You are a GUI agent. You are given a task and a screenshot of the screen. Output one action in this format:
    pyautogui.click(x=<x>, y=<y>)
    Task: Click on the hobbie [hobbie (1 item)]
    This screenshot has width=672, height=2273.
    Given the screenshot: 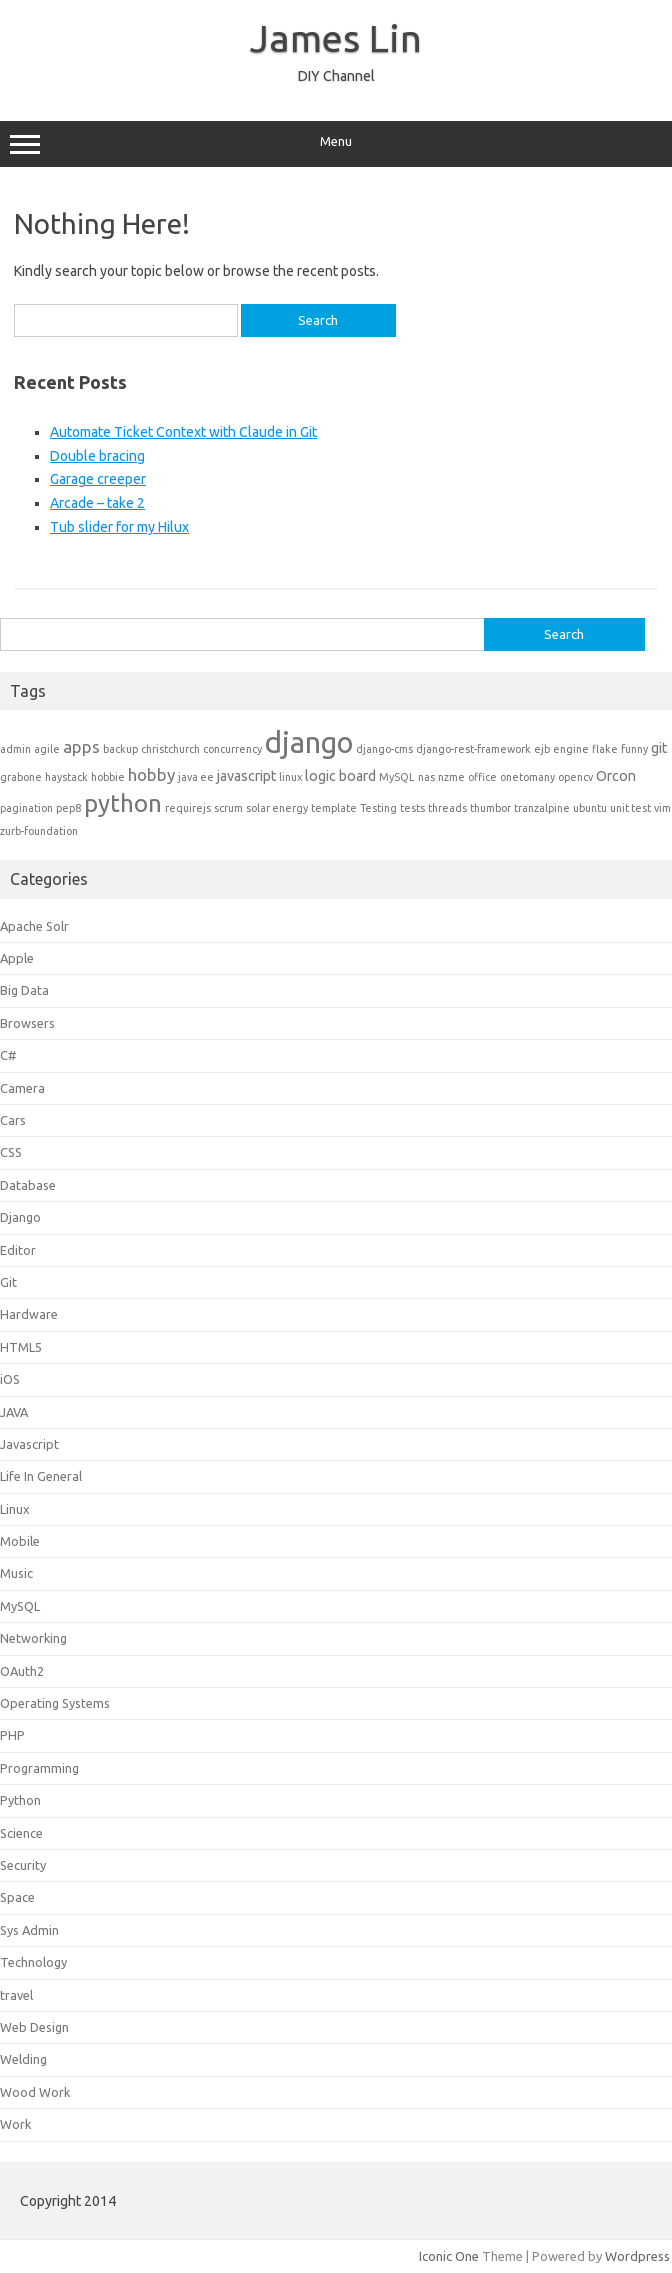 What is the action you would take?
    pyautogui.click(x=108, y=777)
    